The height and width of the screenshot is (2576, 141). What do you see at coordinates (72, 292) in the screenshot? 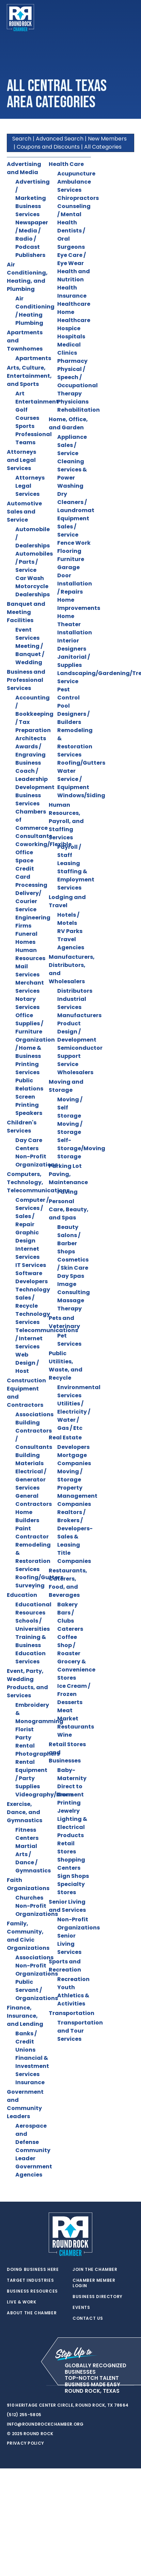
I see `Health Insurance` at bounding box center [72, 292].